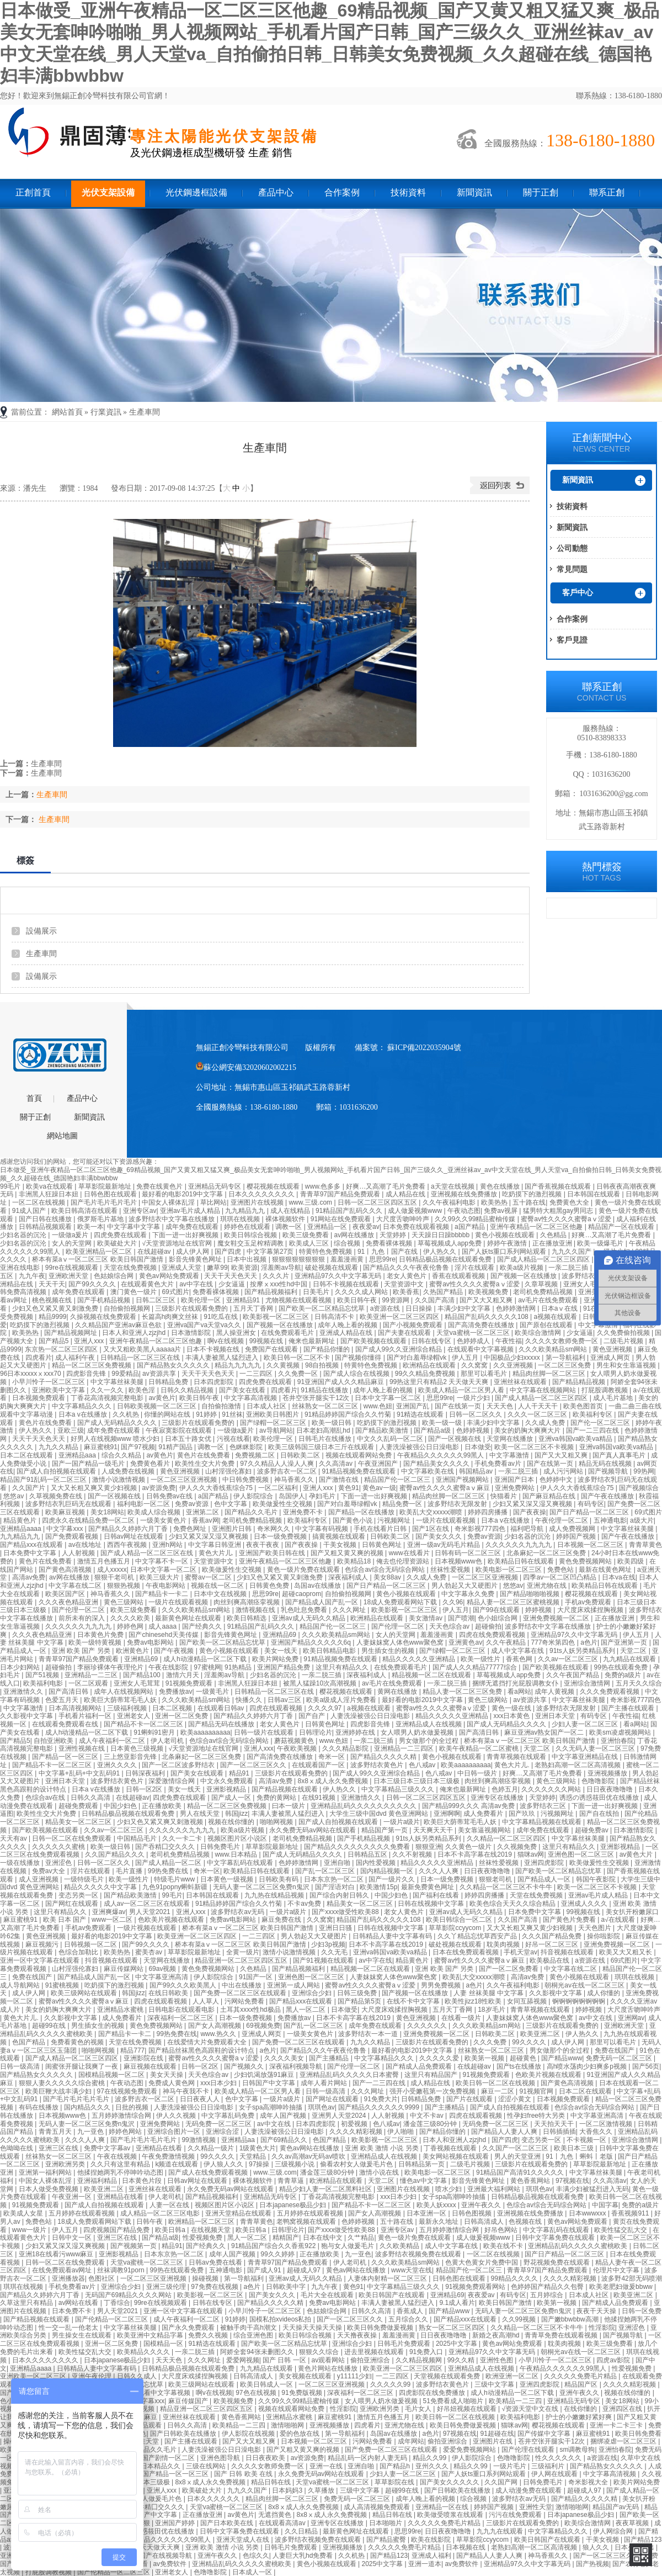  I want to click on 狠狠热视频, so click(124, 1585).